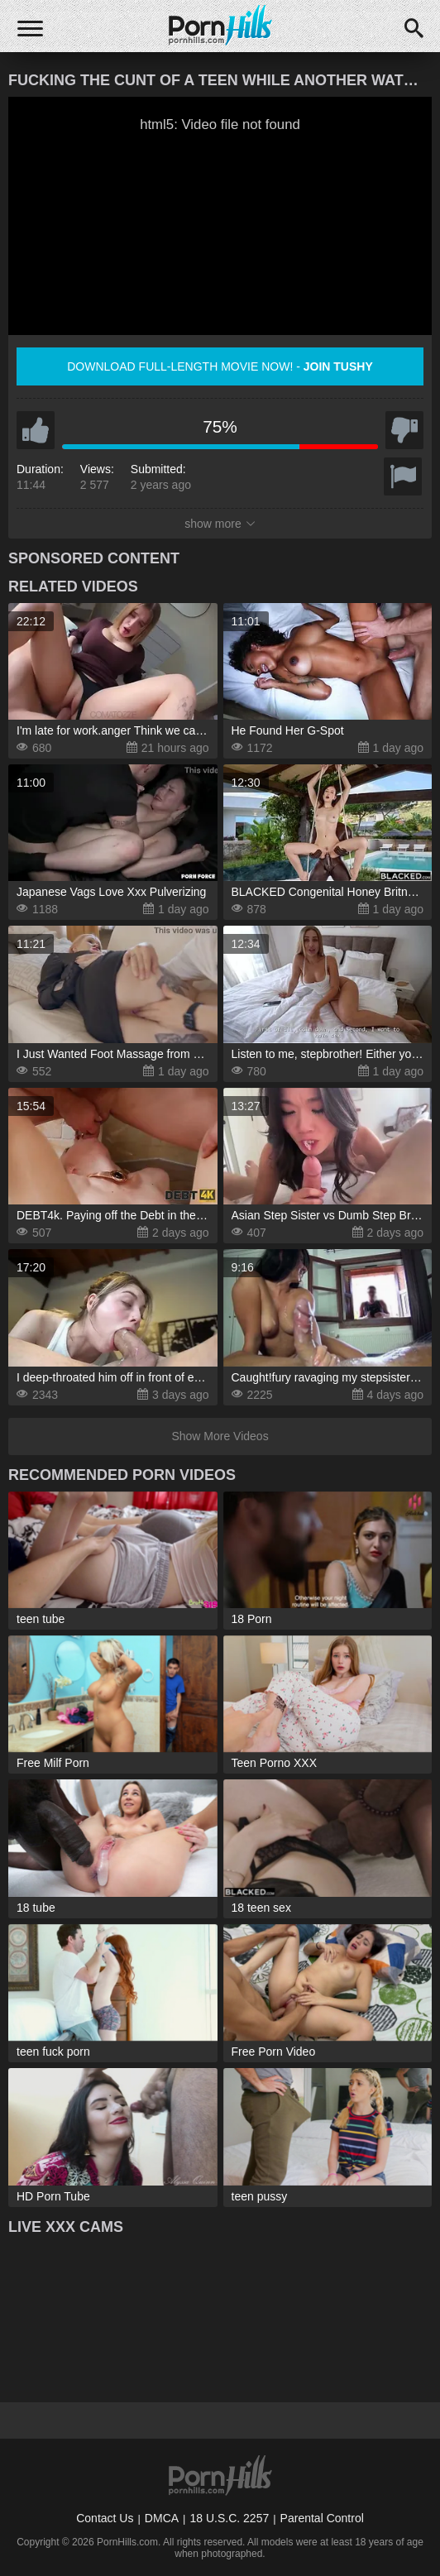  What do you see at coordinates (219, 366) in the screenshot?
I see `Download full-length movie now! -` at bounding box center [219, 366].